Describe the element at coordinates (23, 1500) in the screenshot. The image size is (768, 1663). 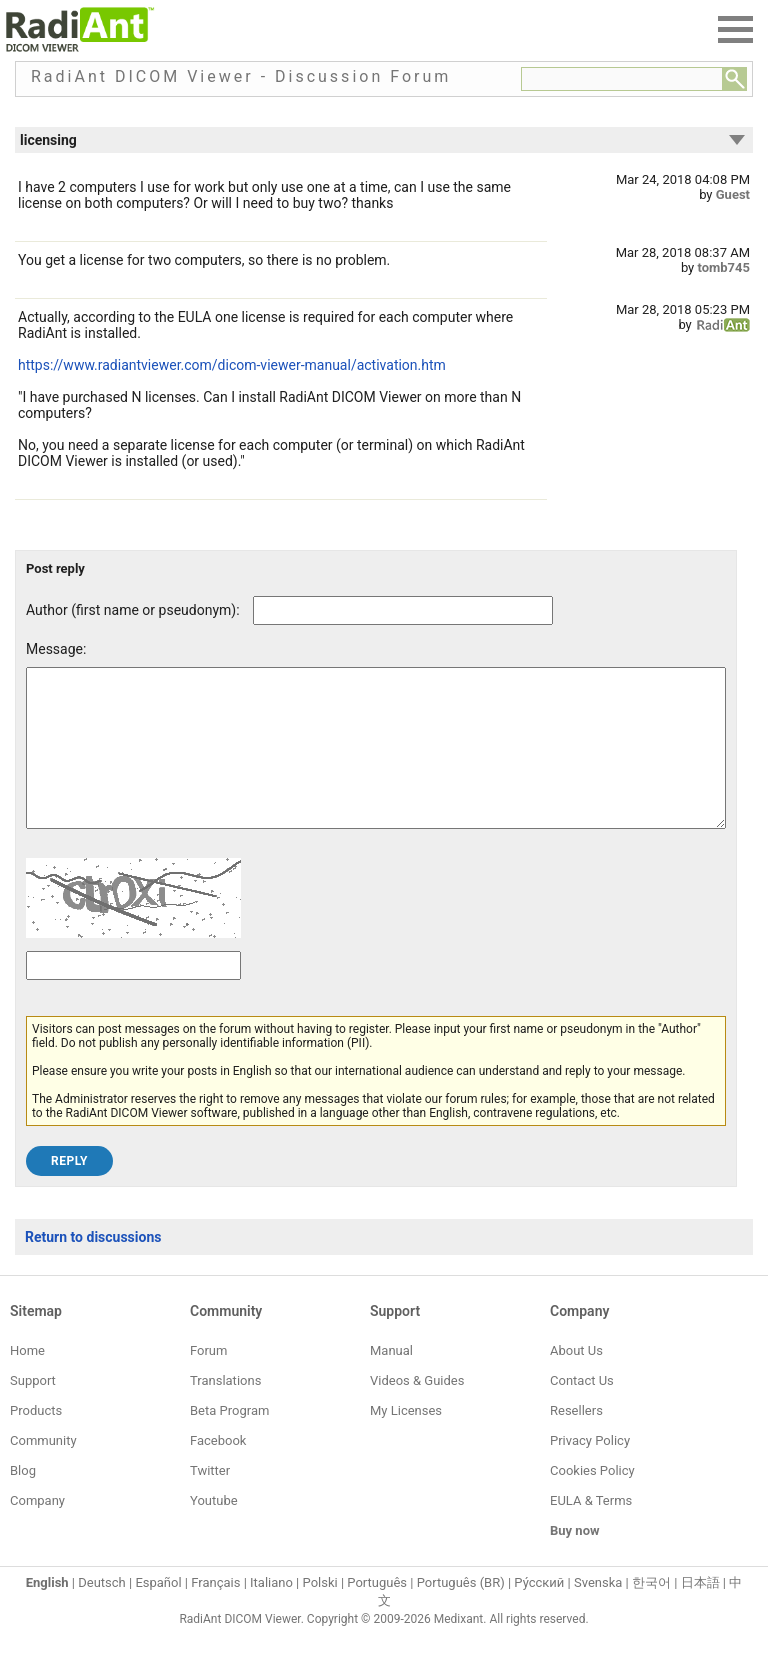
I see `Blog` at that location.